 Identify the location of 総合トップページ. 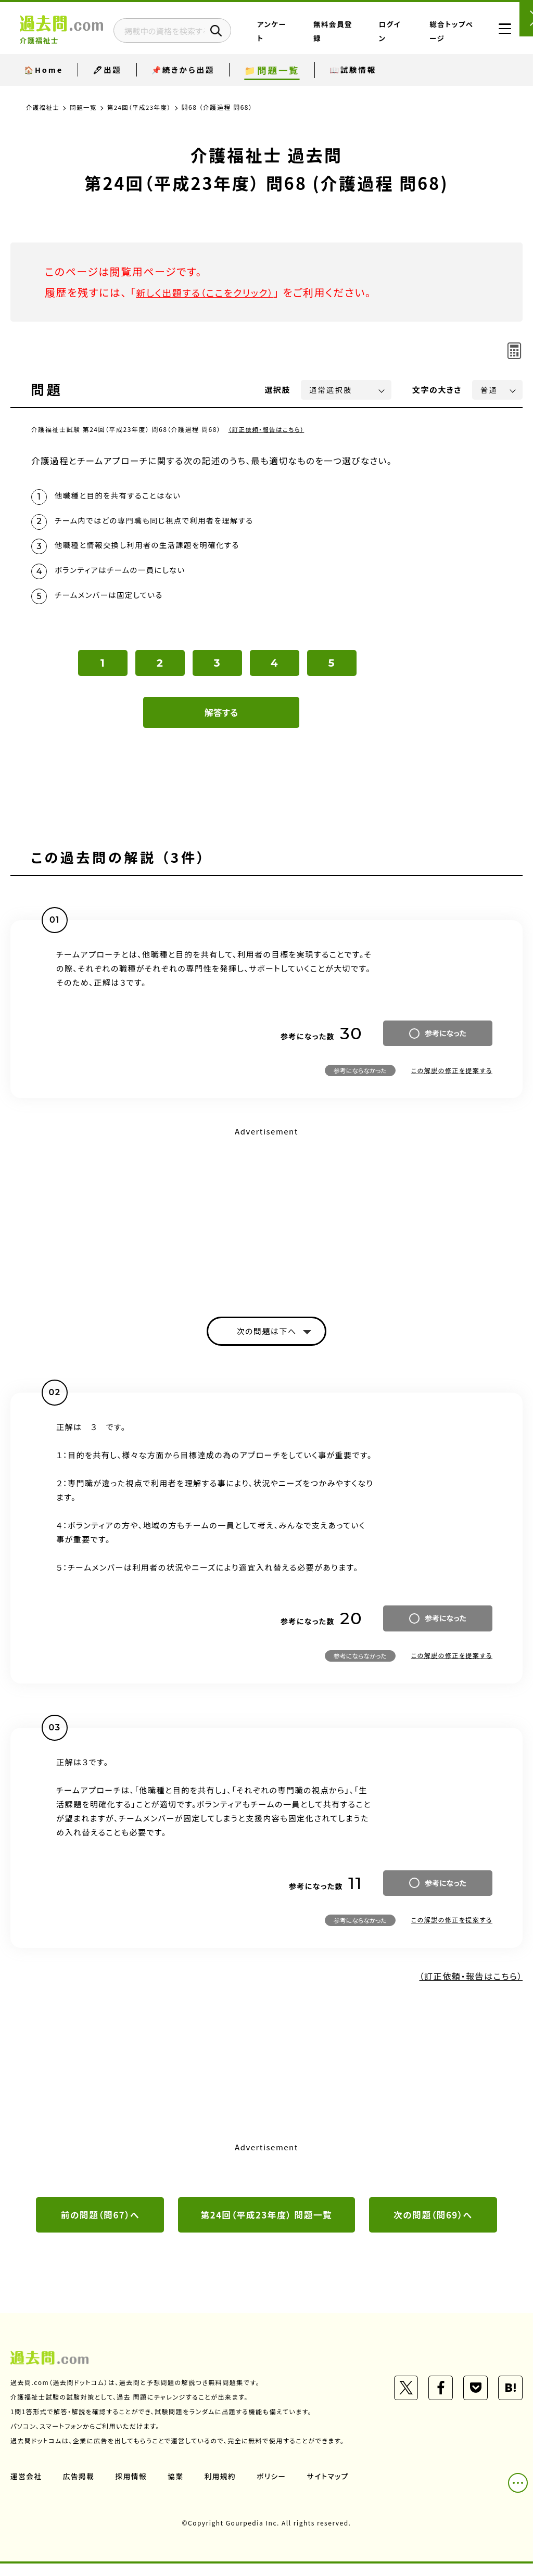
(447, 38).